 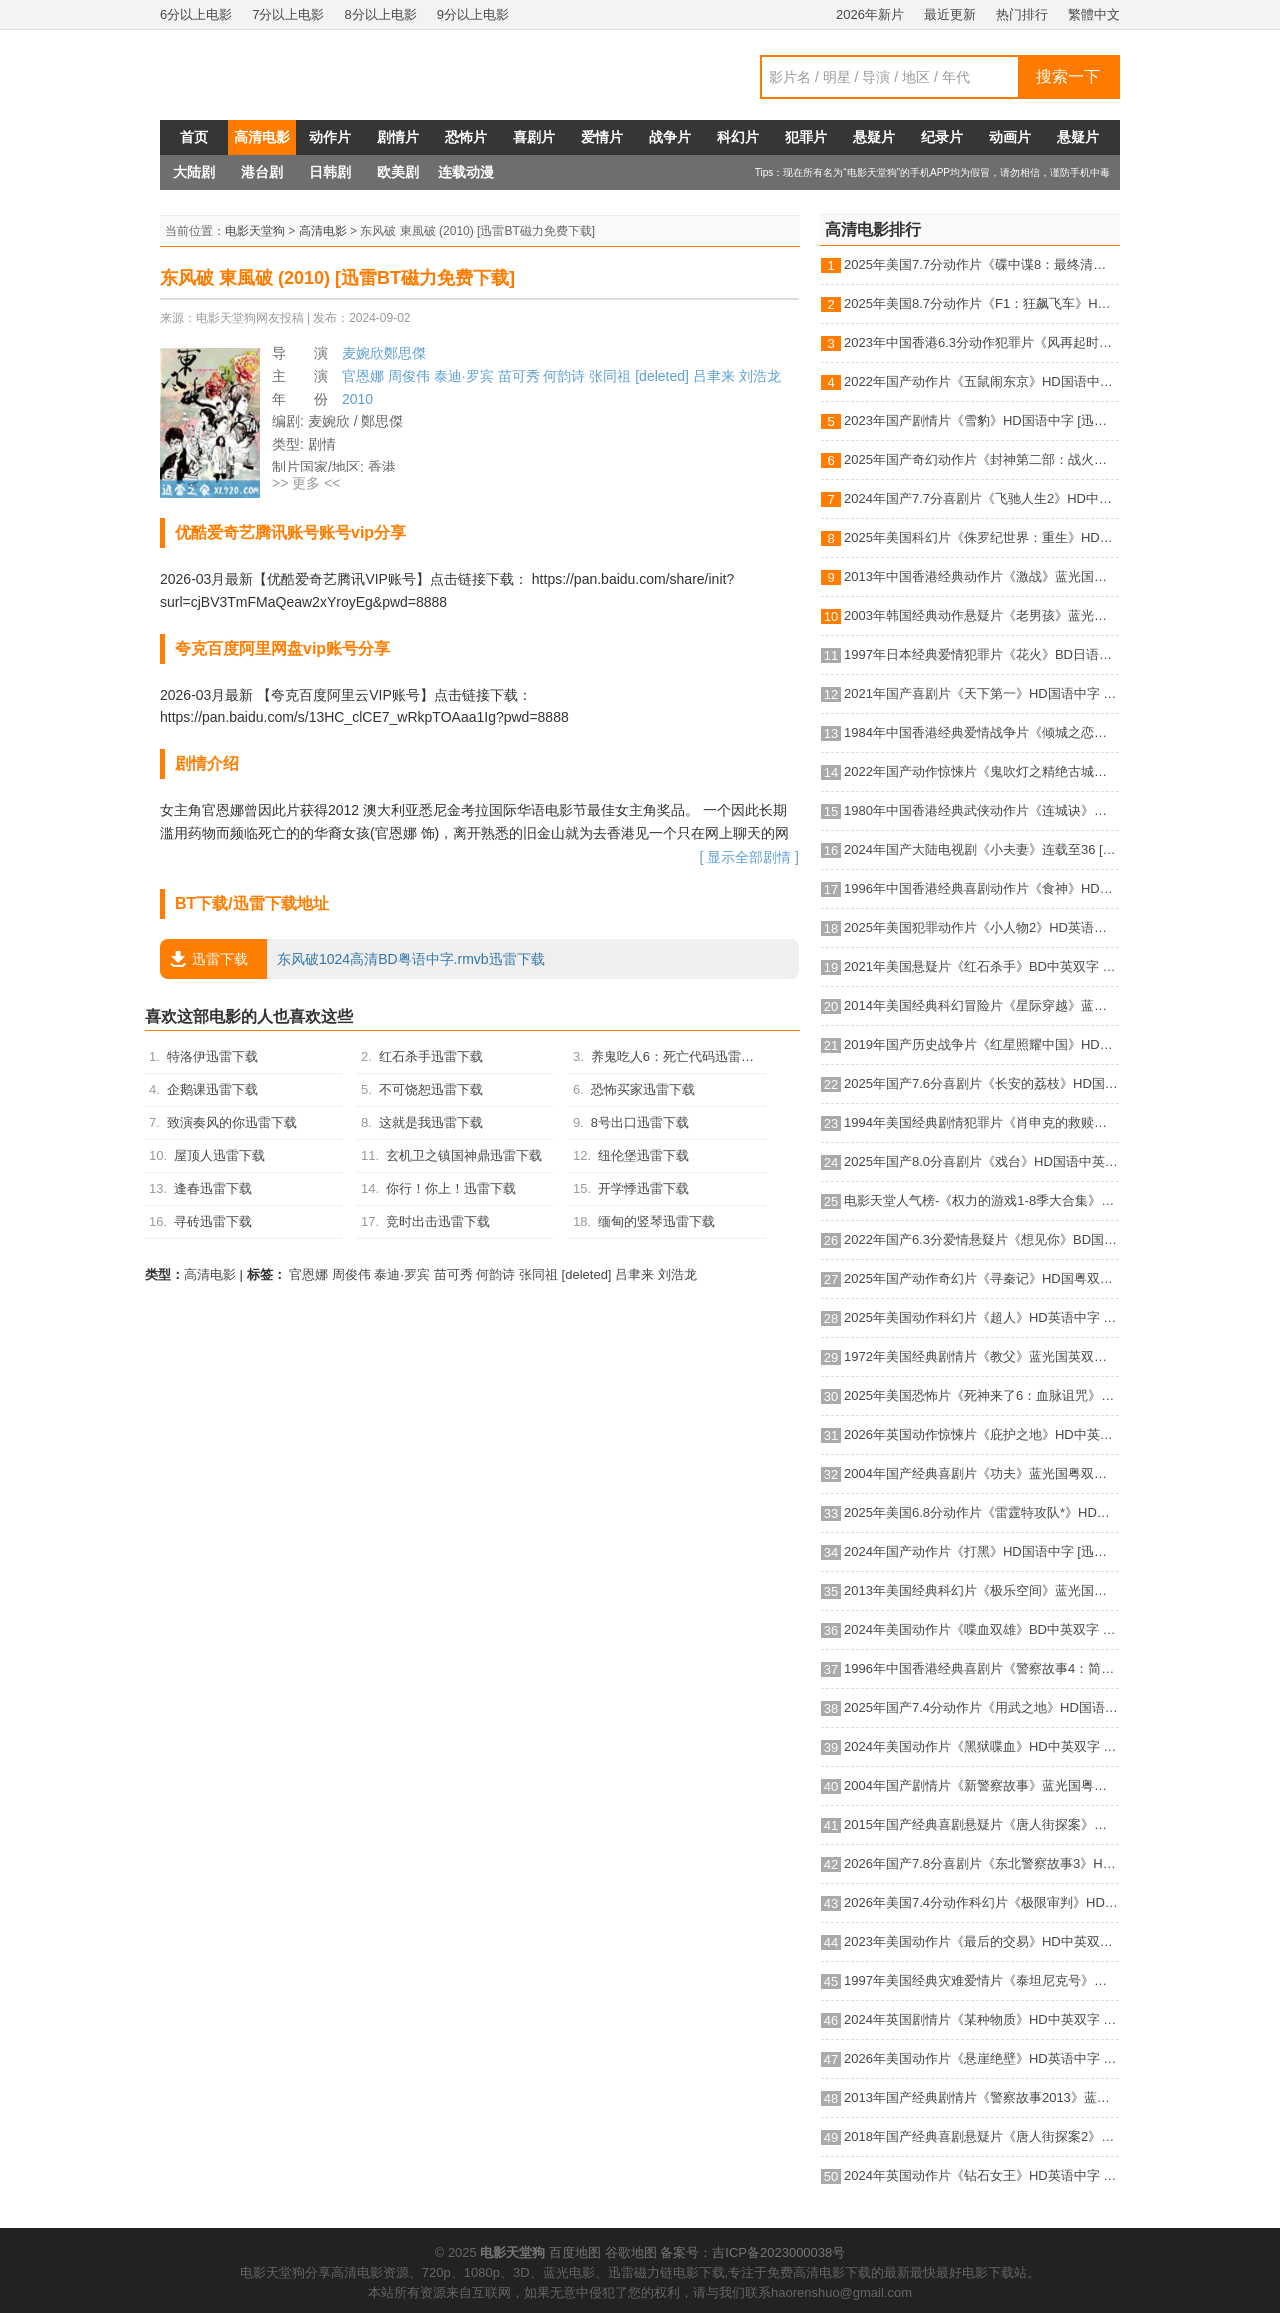 I want to click on 2013年美国经典科幻片《极乐空间》蓝光国英双语双字 [迅雷BT磁力免费下载], so click(x=981, y=1590).